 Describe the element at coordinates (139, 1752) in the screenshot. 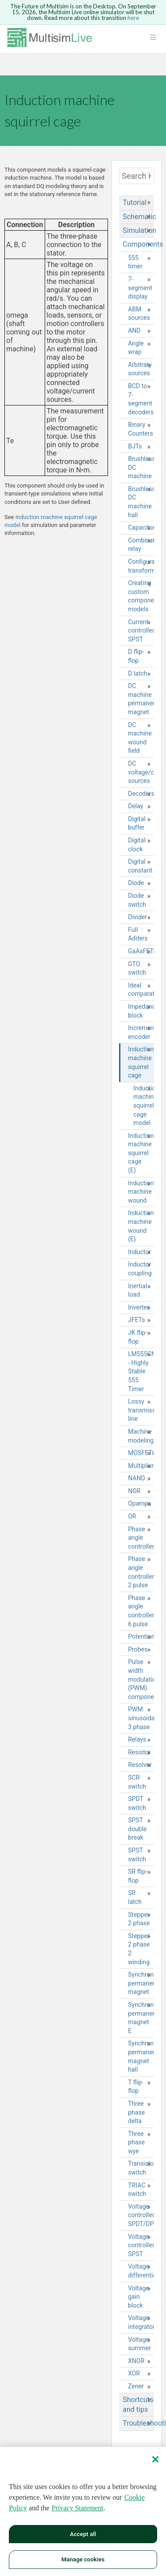

I see `Resistor` at that location.